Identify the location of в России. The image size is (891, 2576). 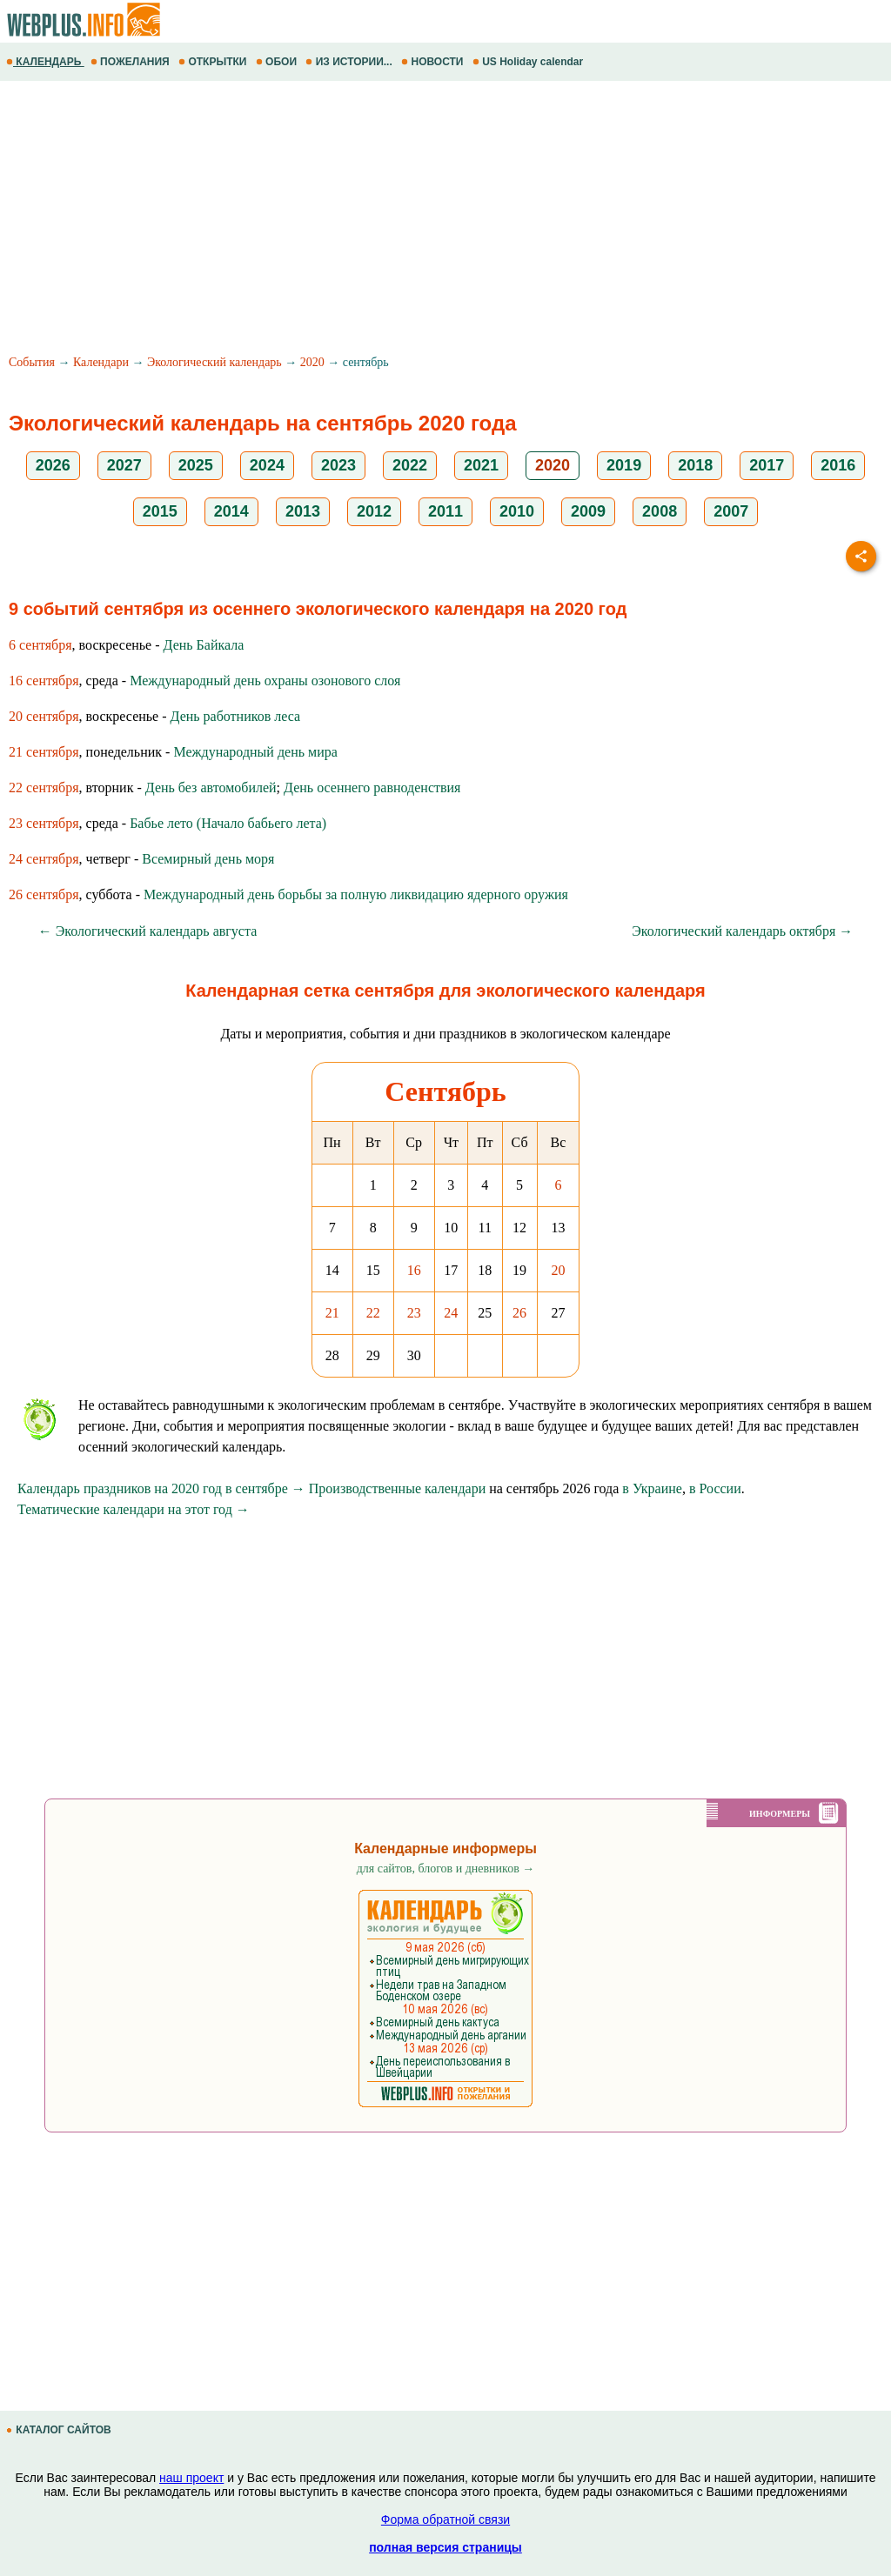
(715, 1488).